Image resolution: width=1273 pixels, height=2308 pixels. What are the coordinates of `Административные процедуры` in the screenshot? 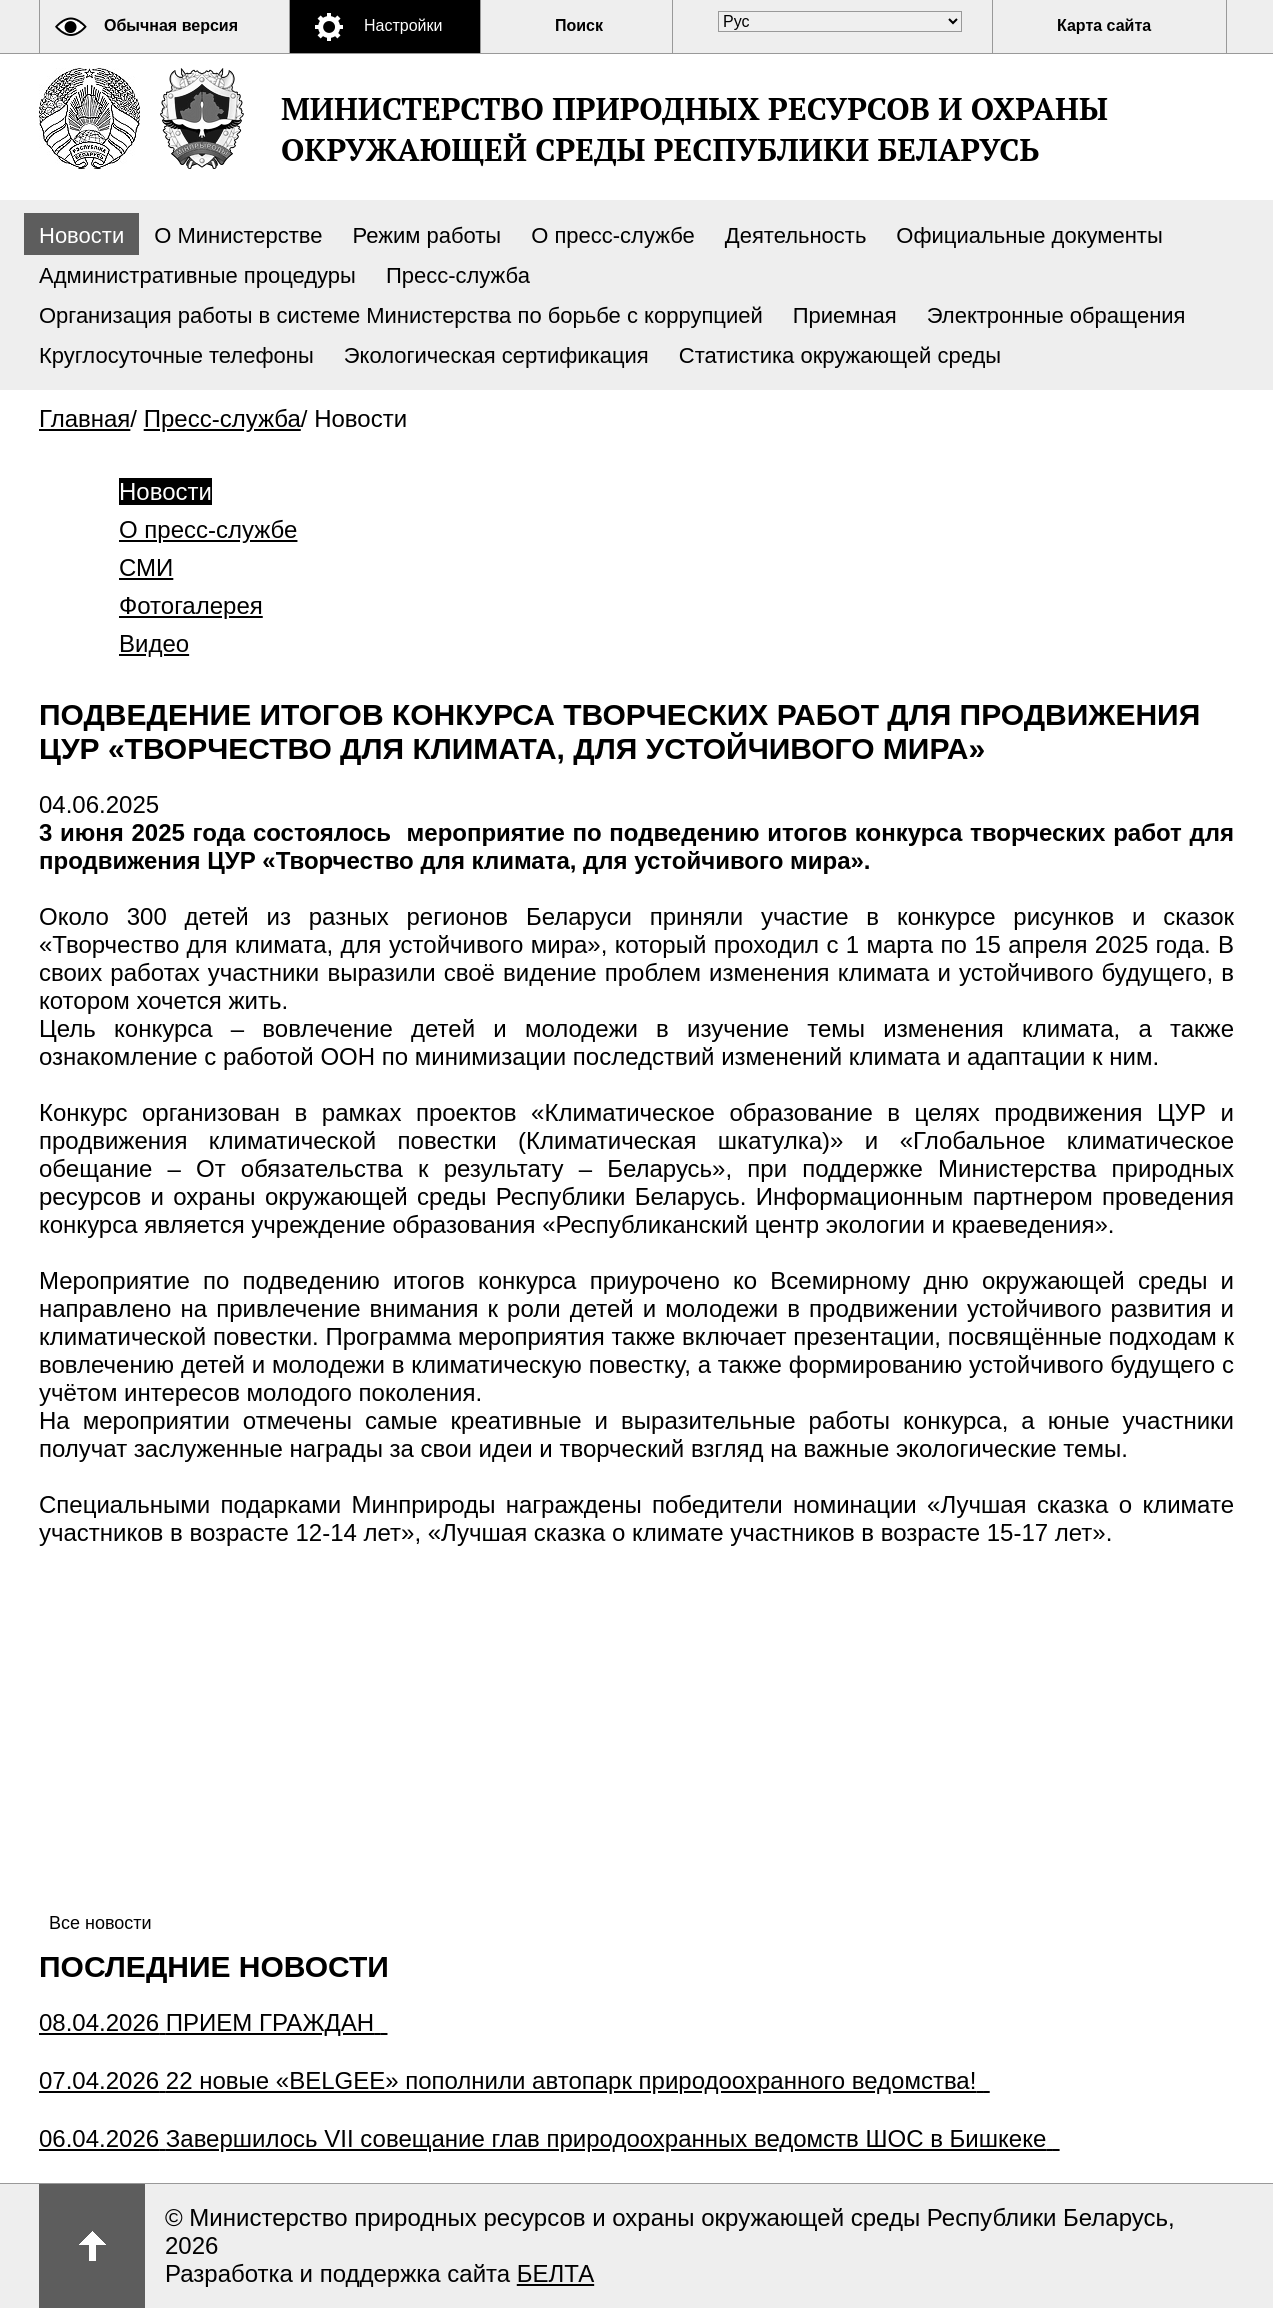 It's located at (197, 275).